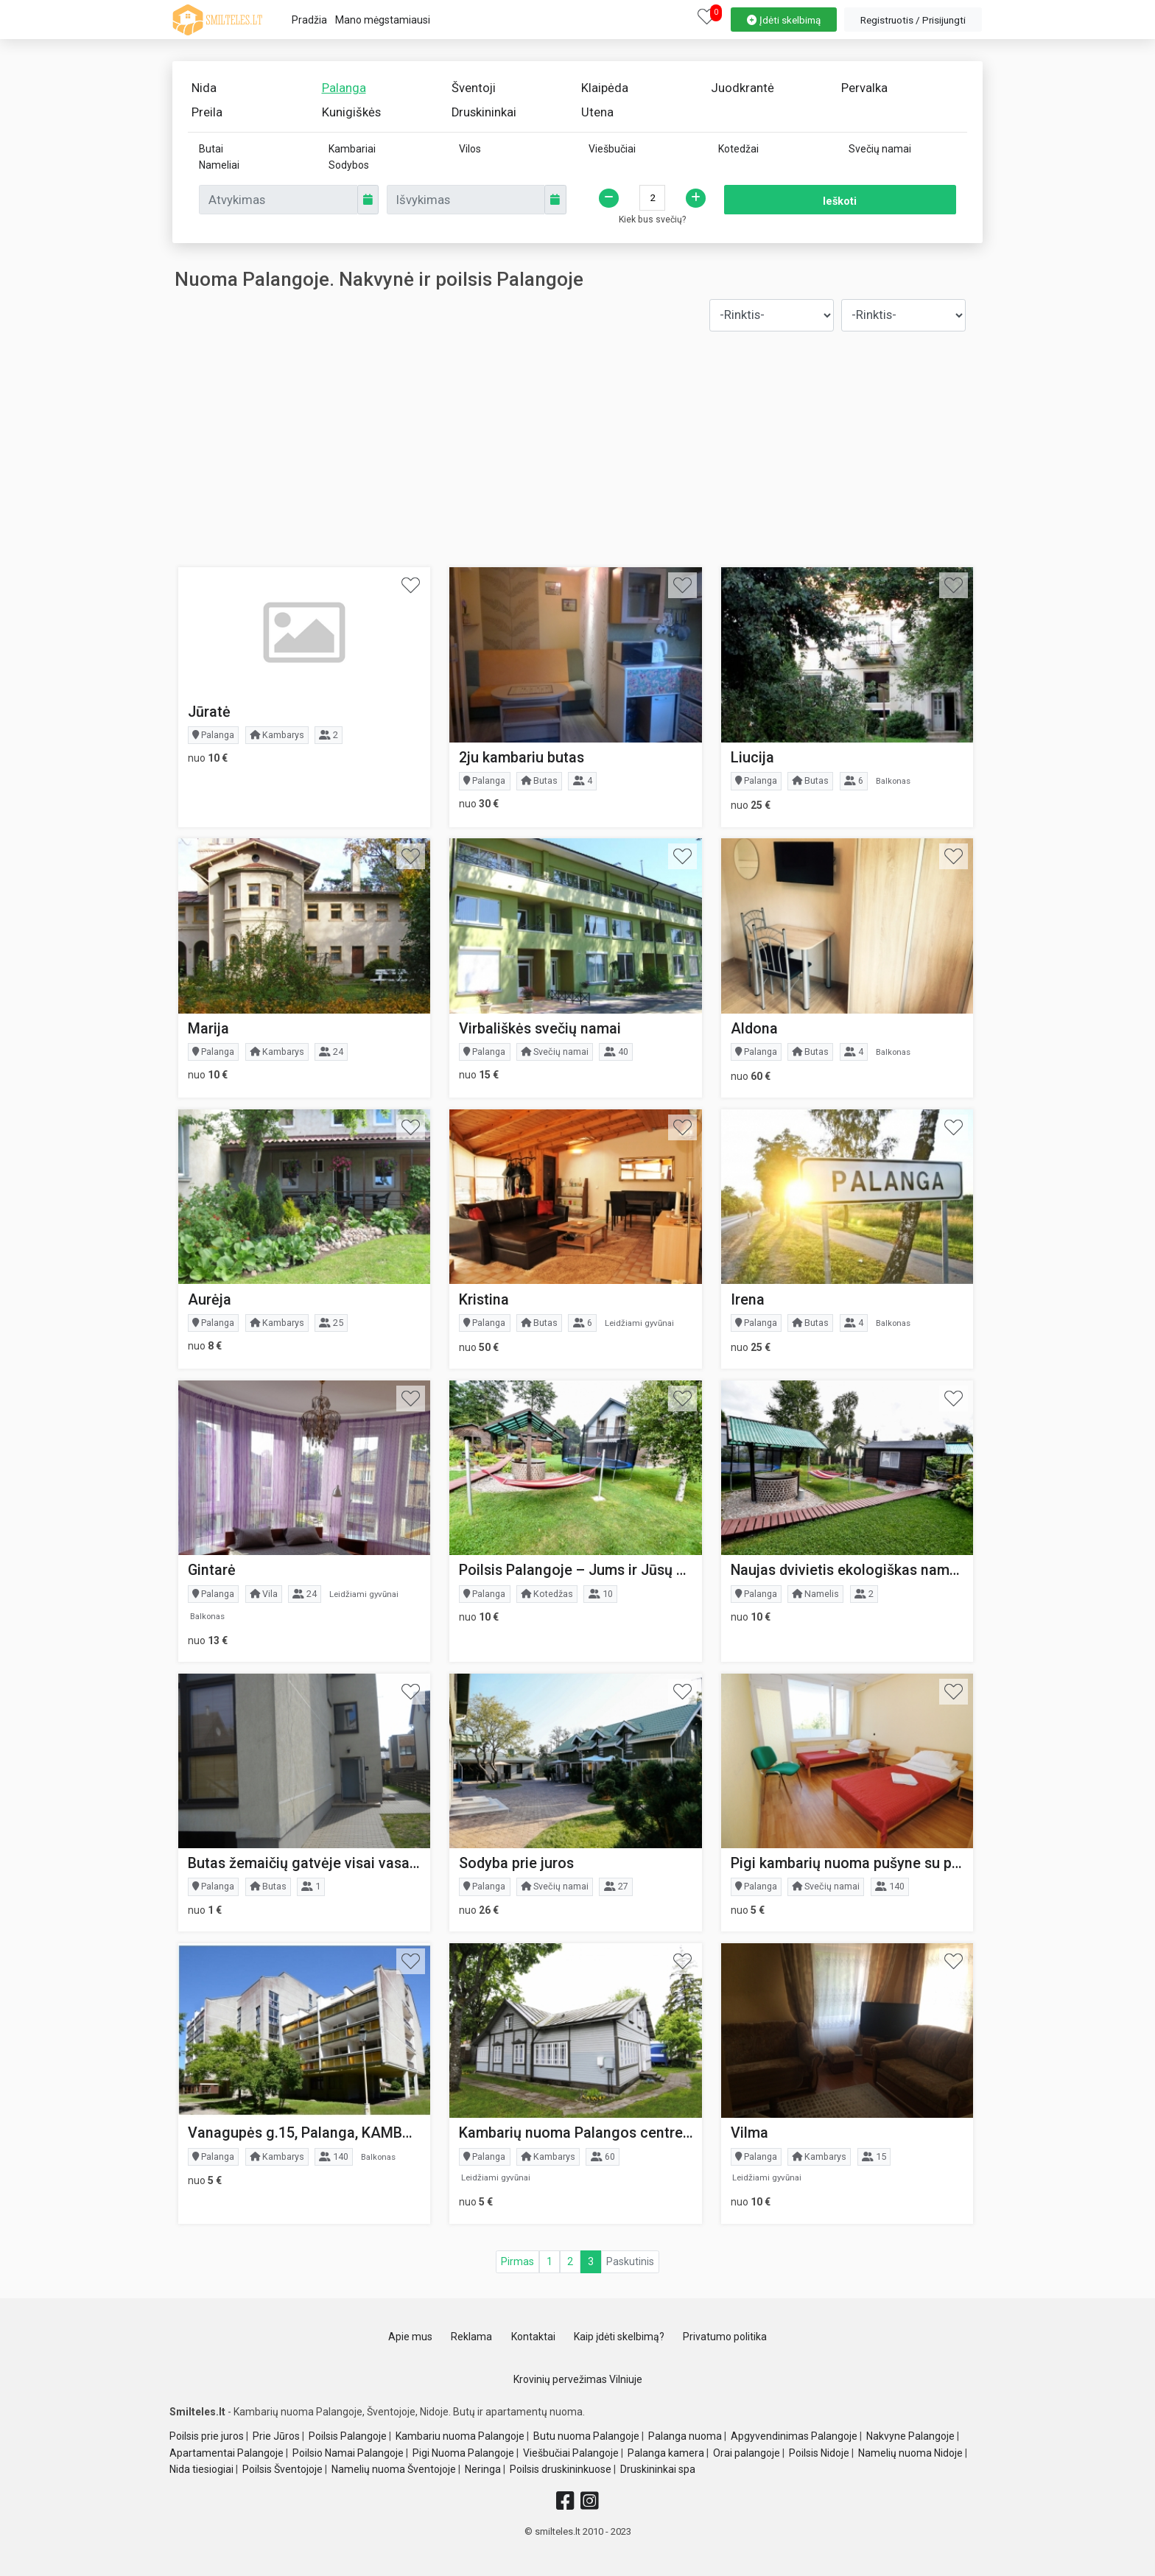 This screenshot has width=1155, height=2576. Describe the element at coordinates (206, 2436) in the screenshot. I see `Poilsis prie juros` at that location.